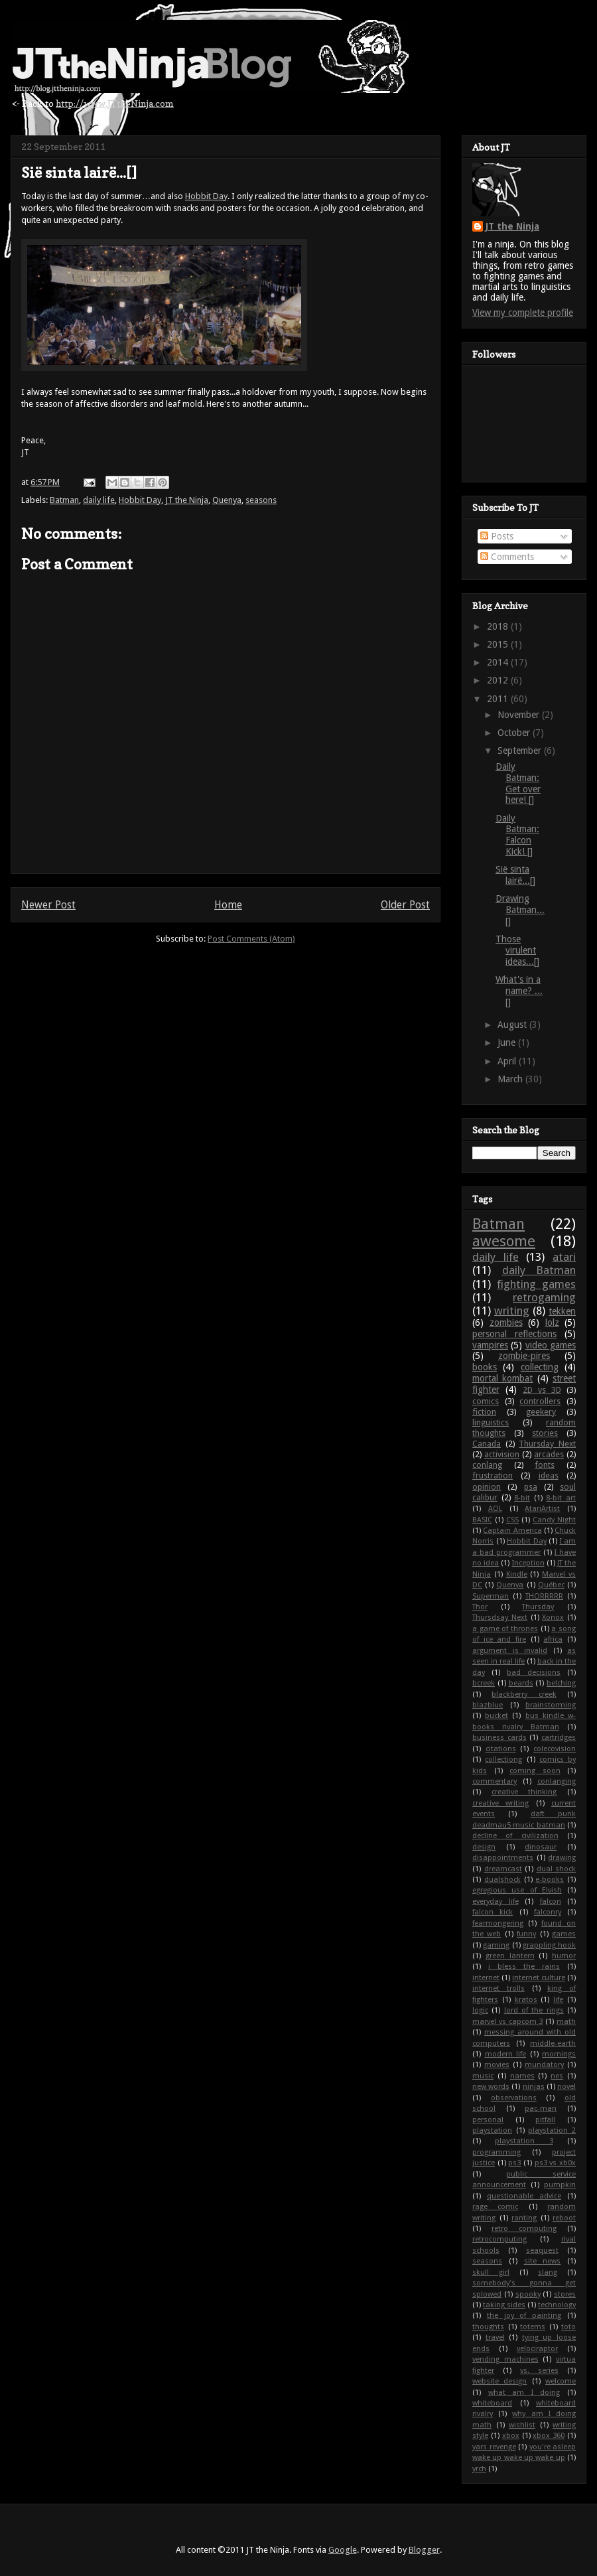  I want to click on Thursday Next, so click(547, 1444).